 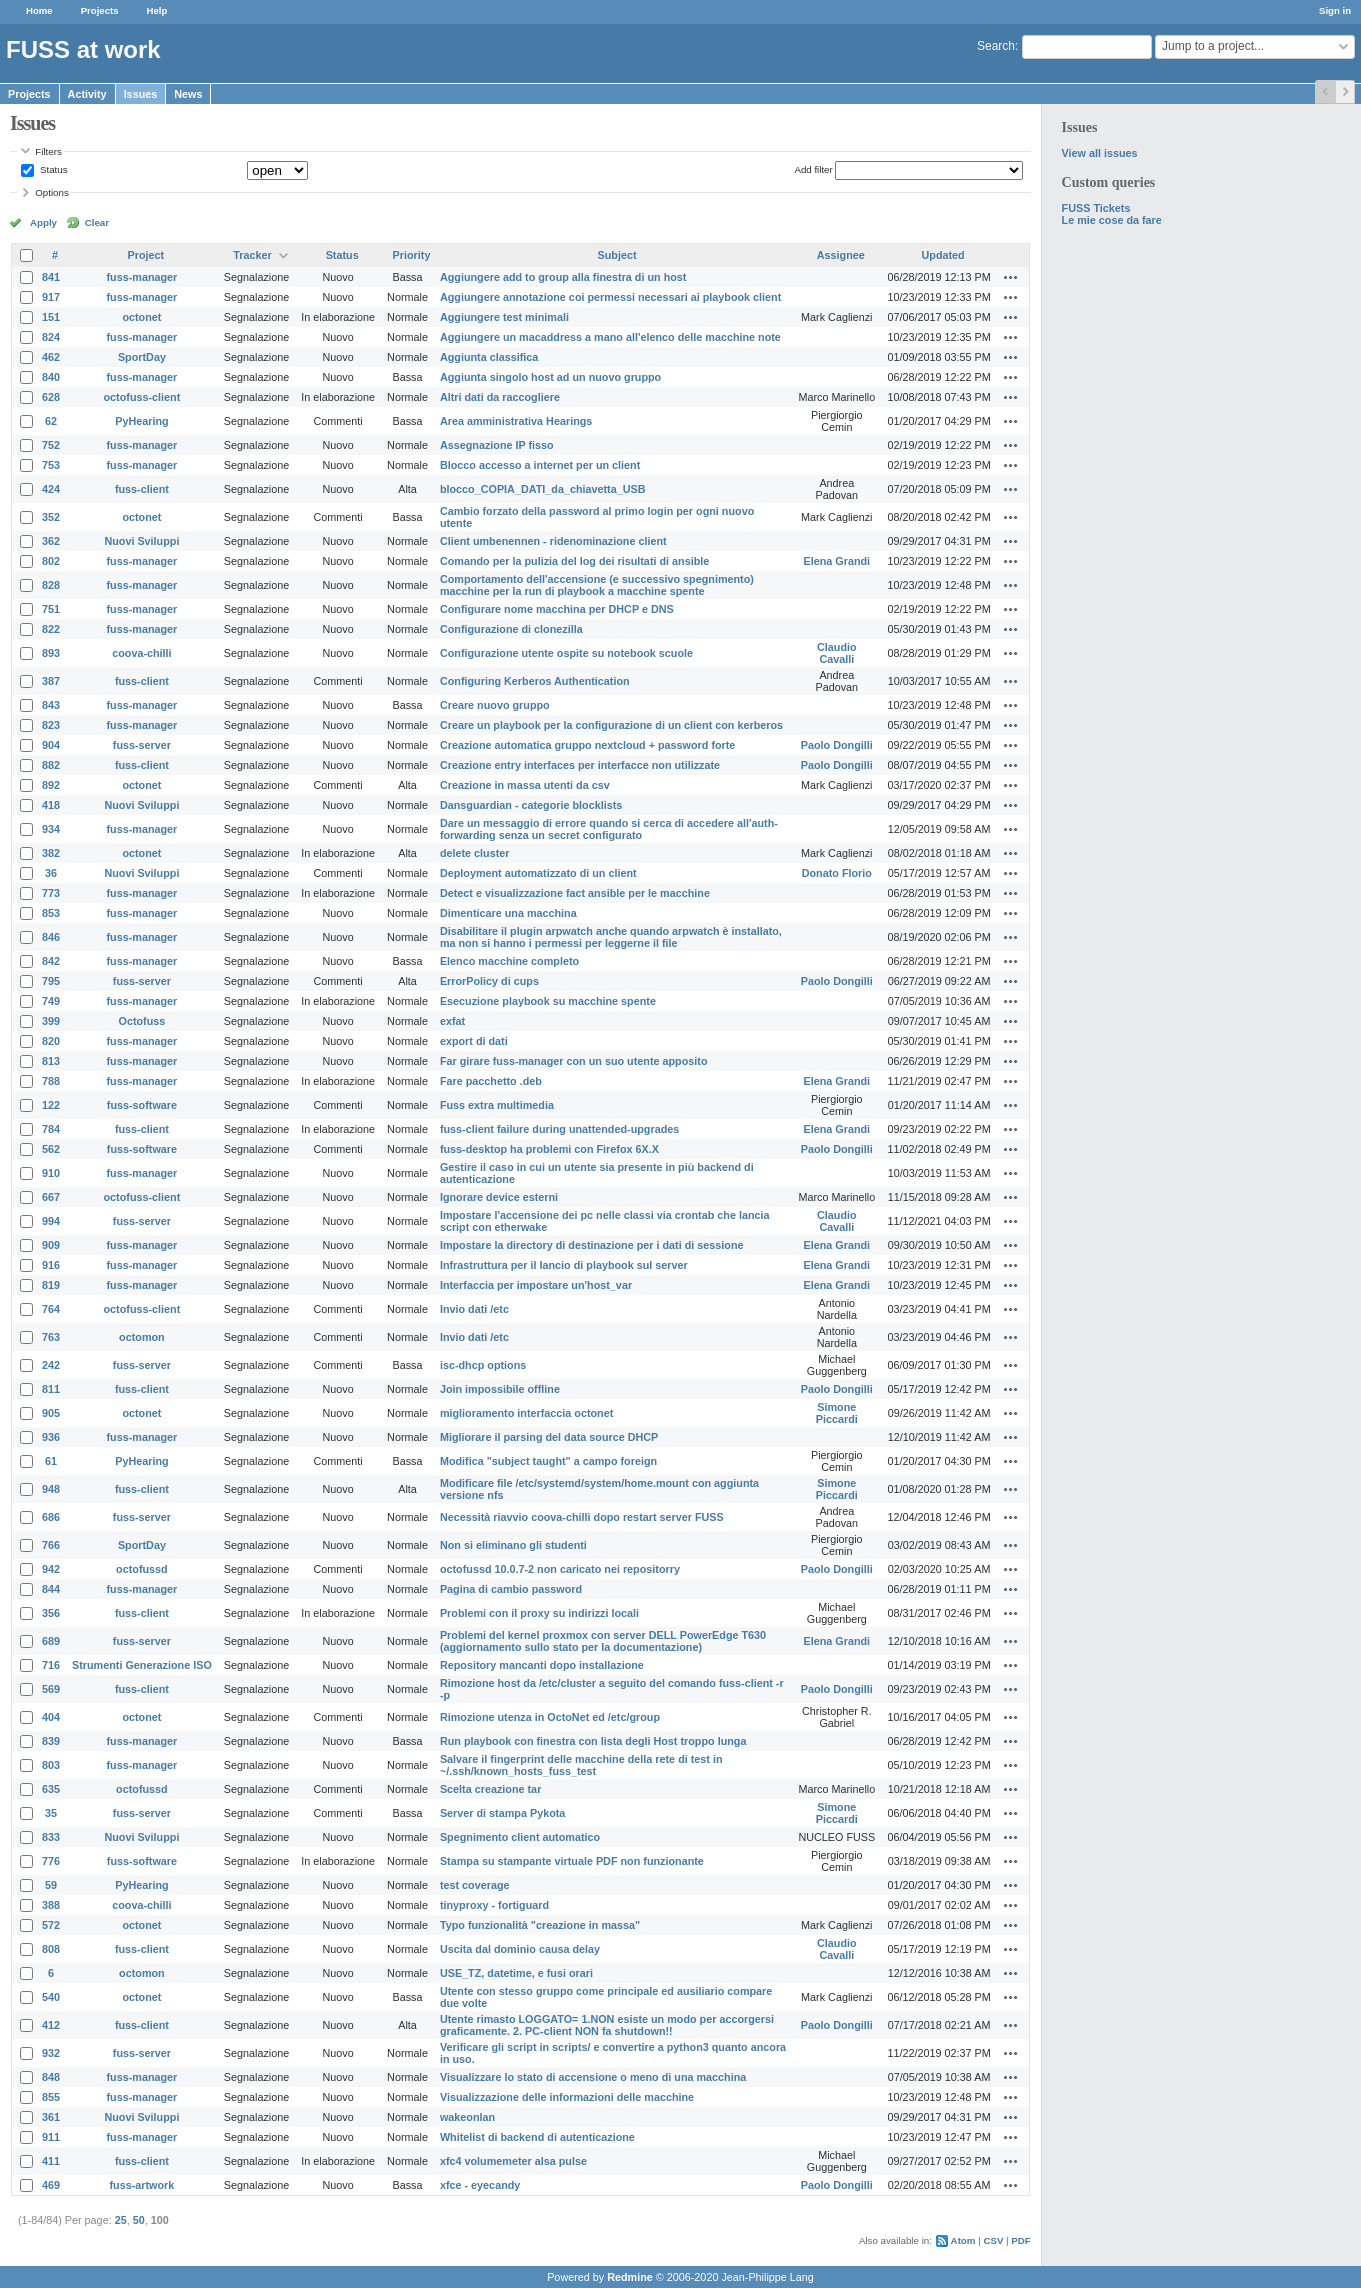 What do you see at coordinates (51, 397) in the screenshot?
I see `628` at bounding box center [51, 397].